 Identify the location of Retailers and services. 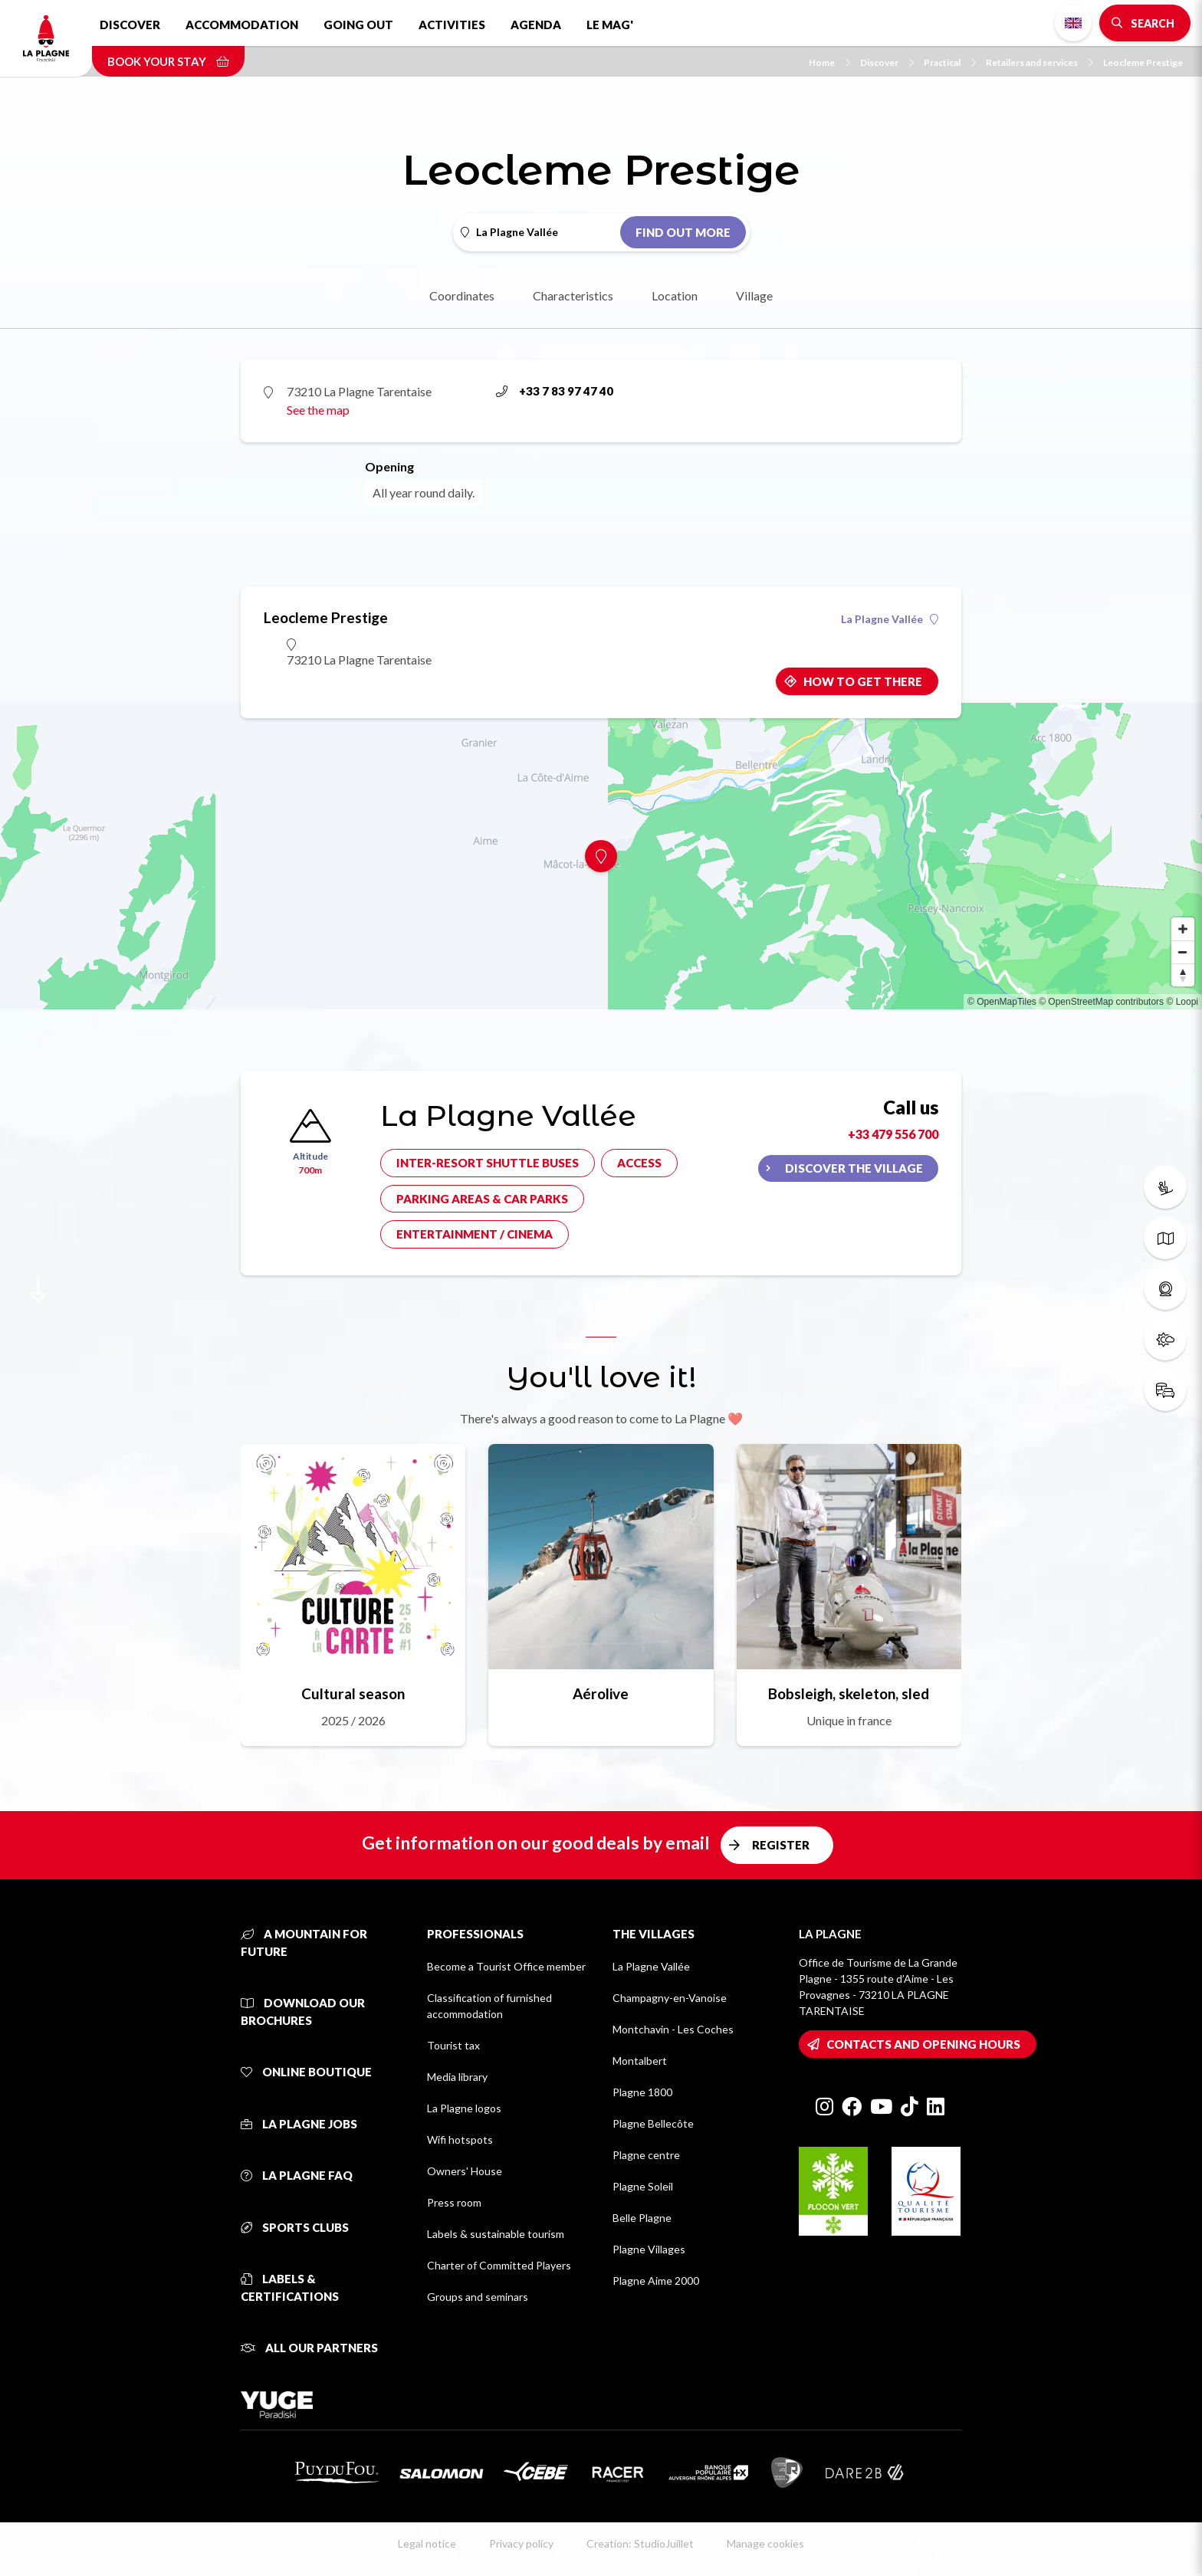
(1039, 62).